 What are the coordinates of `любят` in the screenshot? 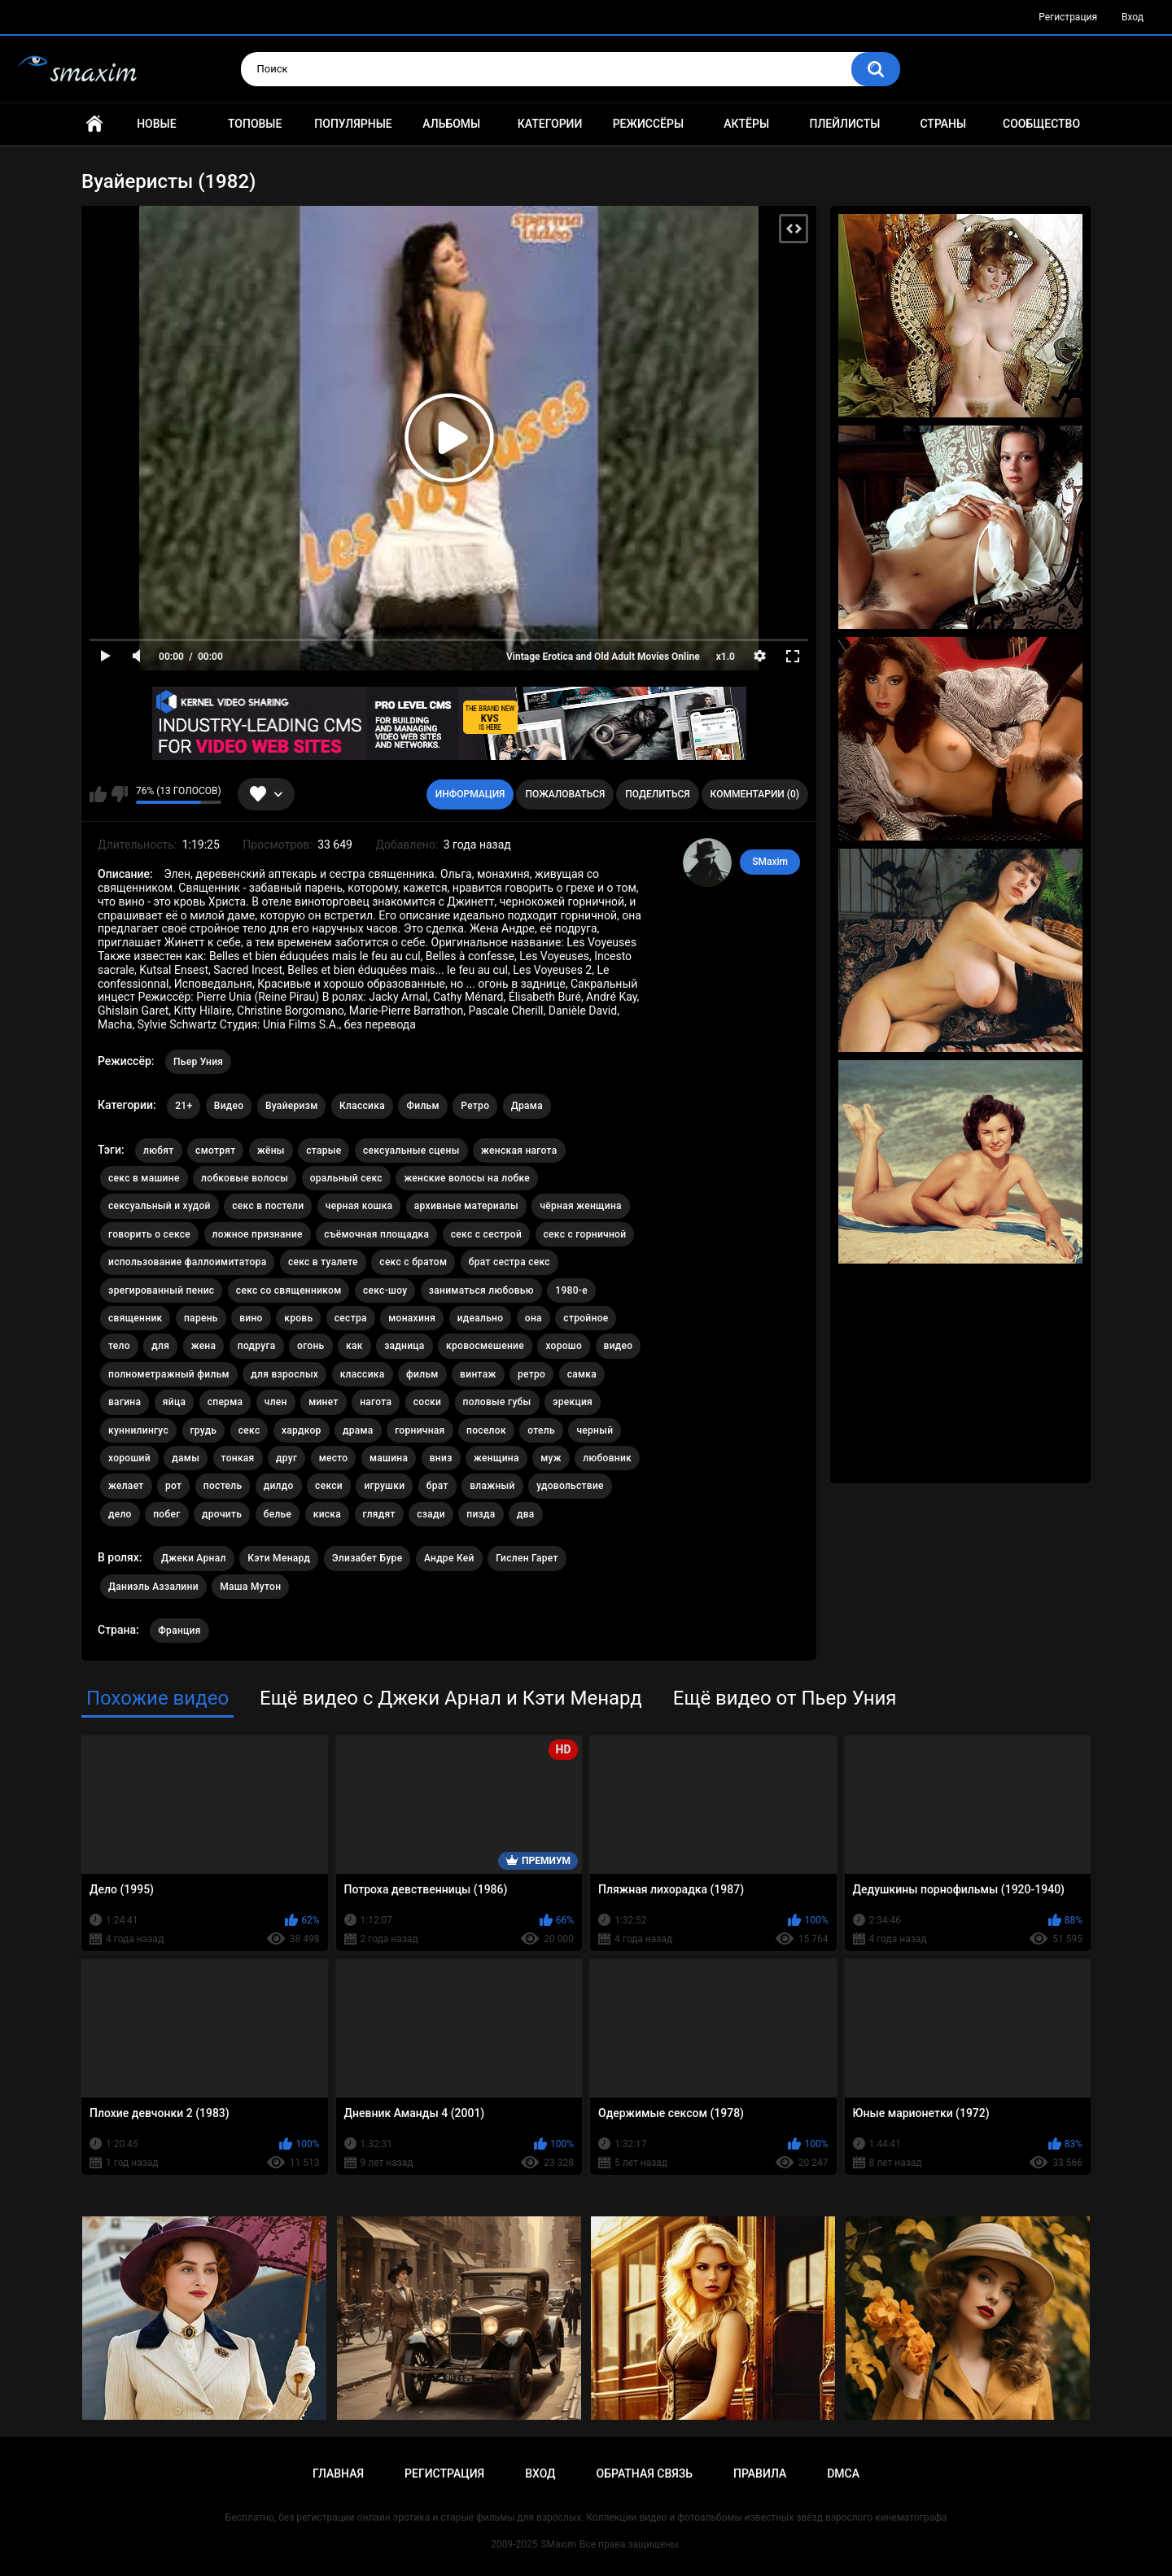 It's located at (158, 1150).